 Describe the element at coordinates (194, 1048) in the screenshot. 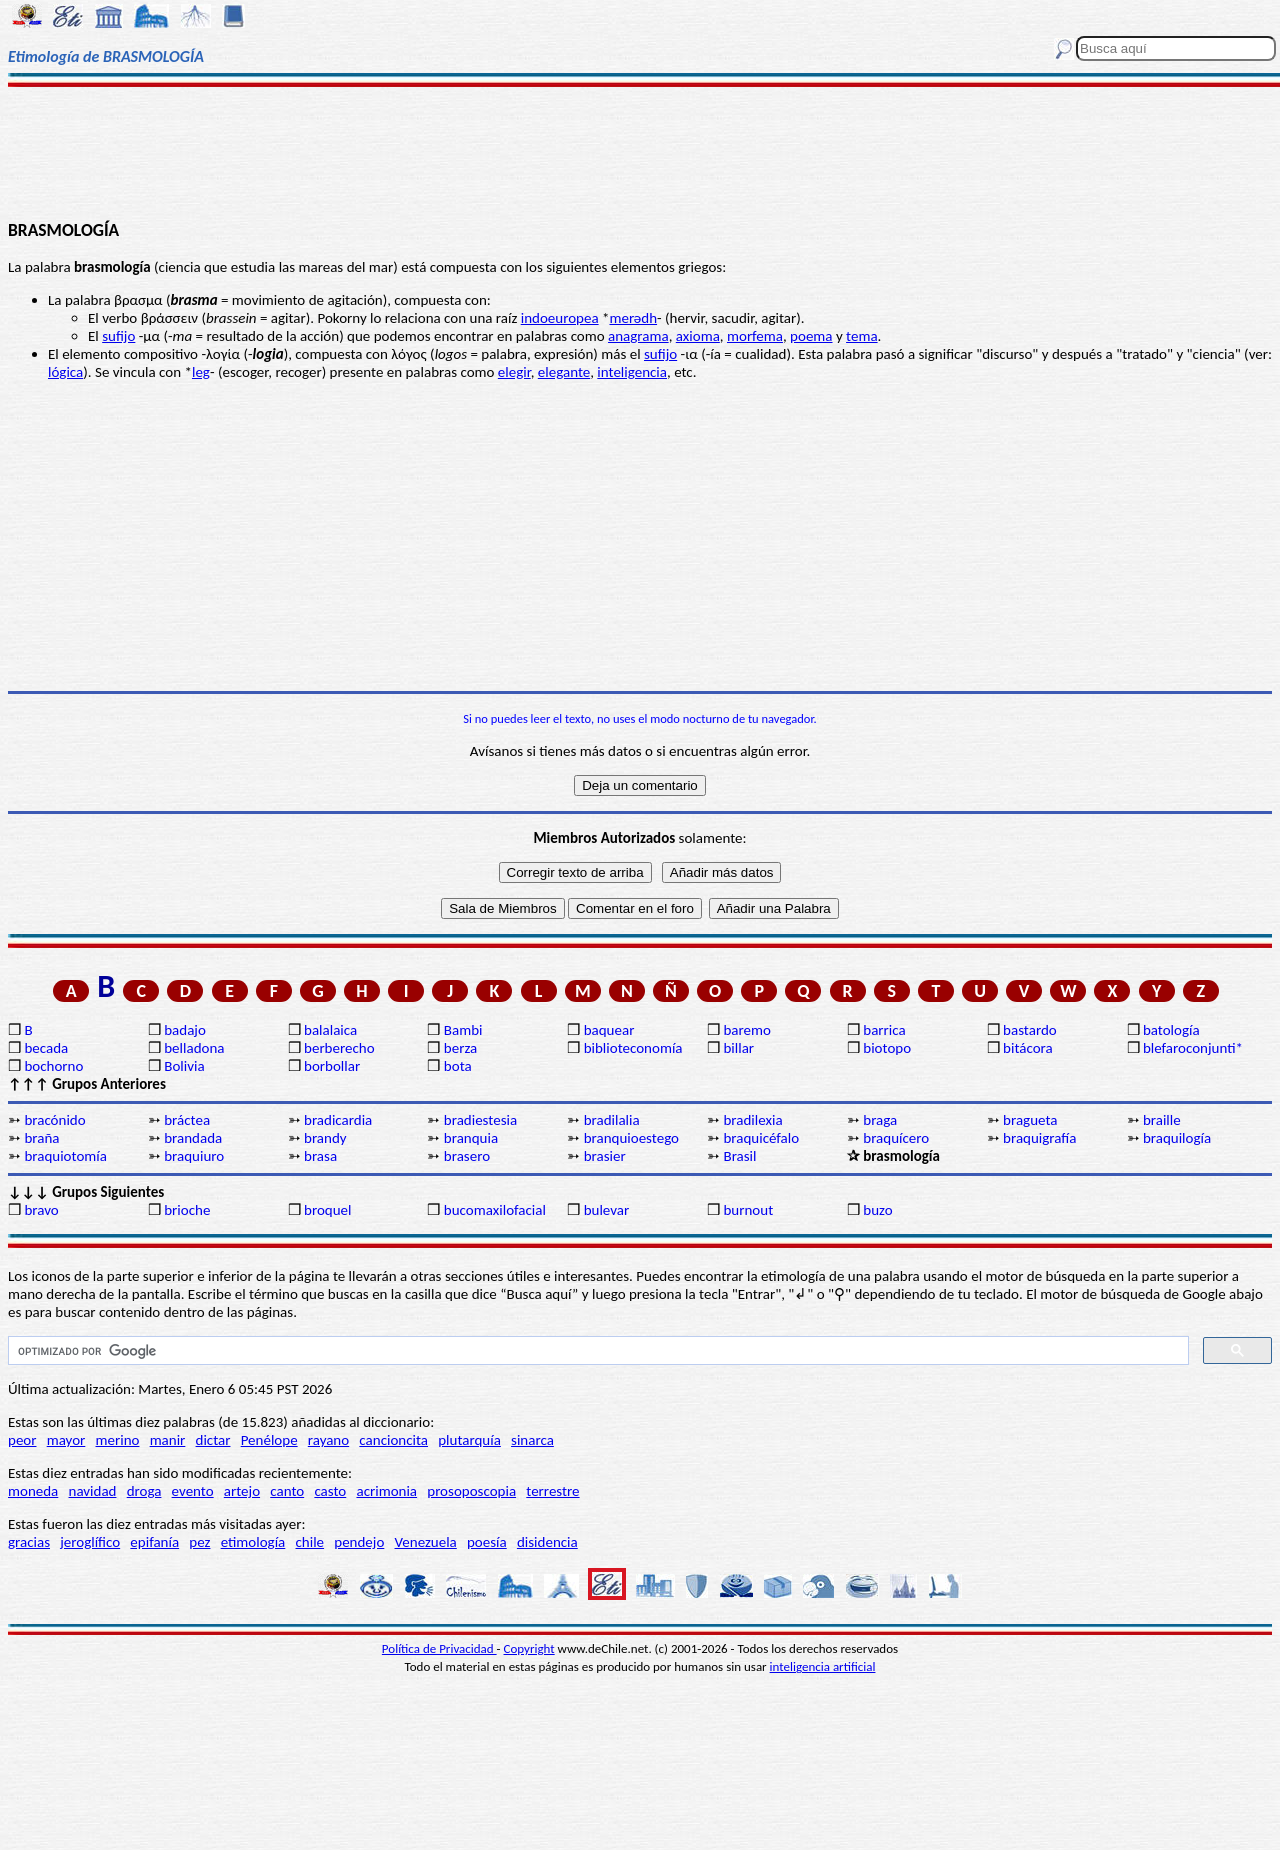

I see `belladona` at that location.